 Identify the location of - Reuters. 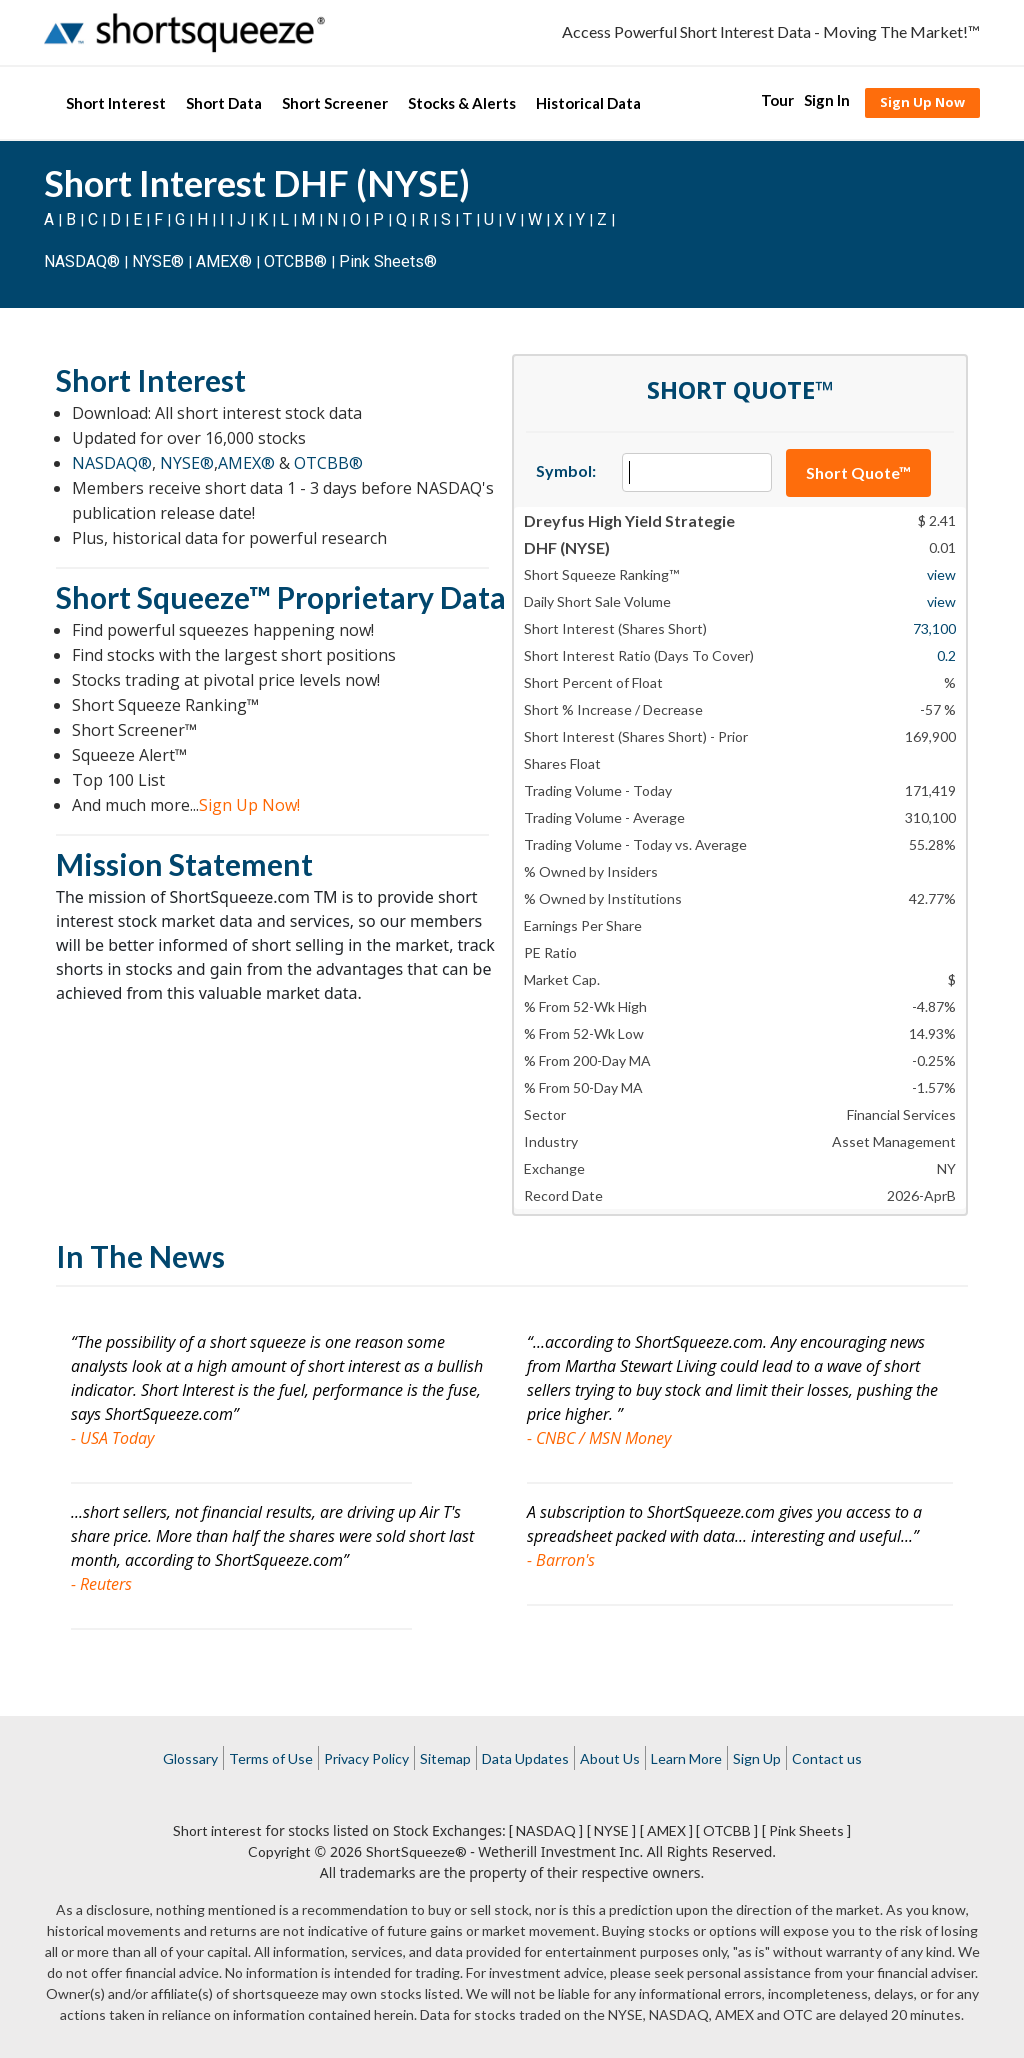
(101, 1584).